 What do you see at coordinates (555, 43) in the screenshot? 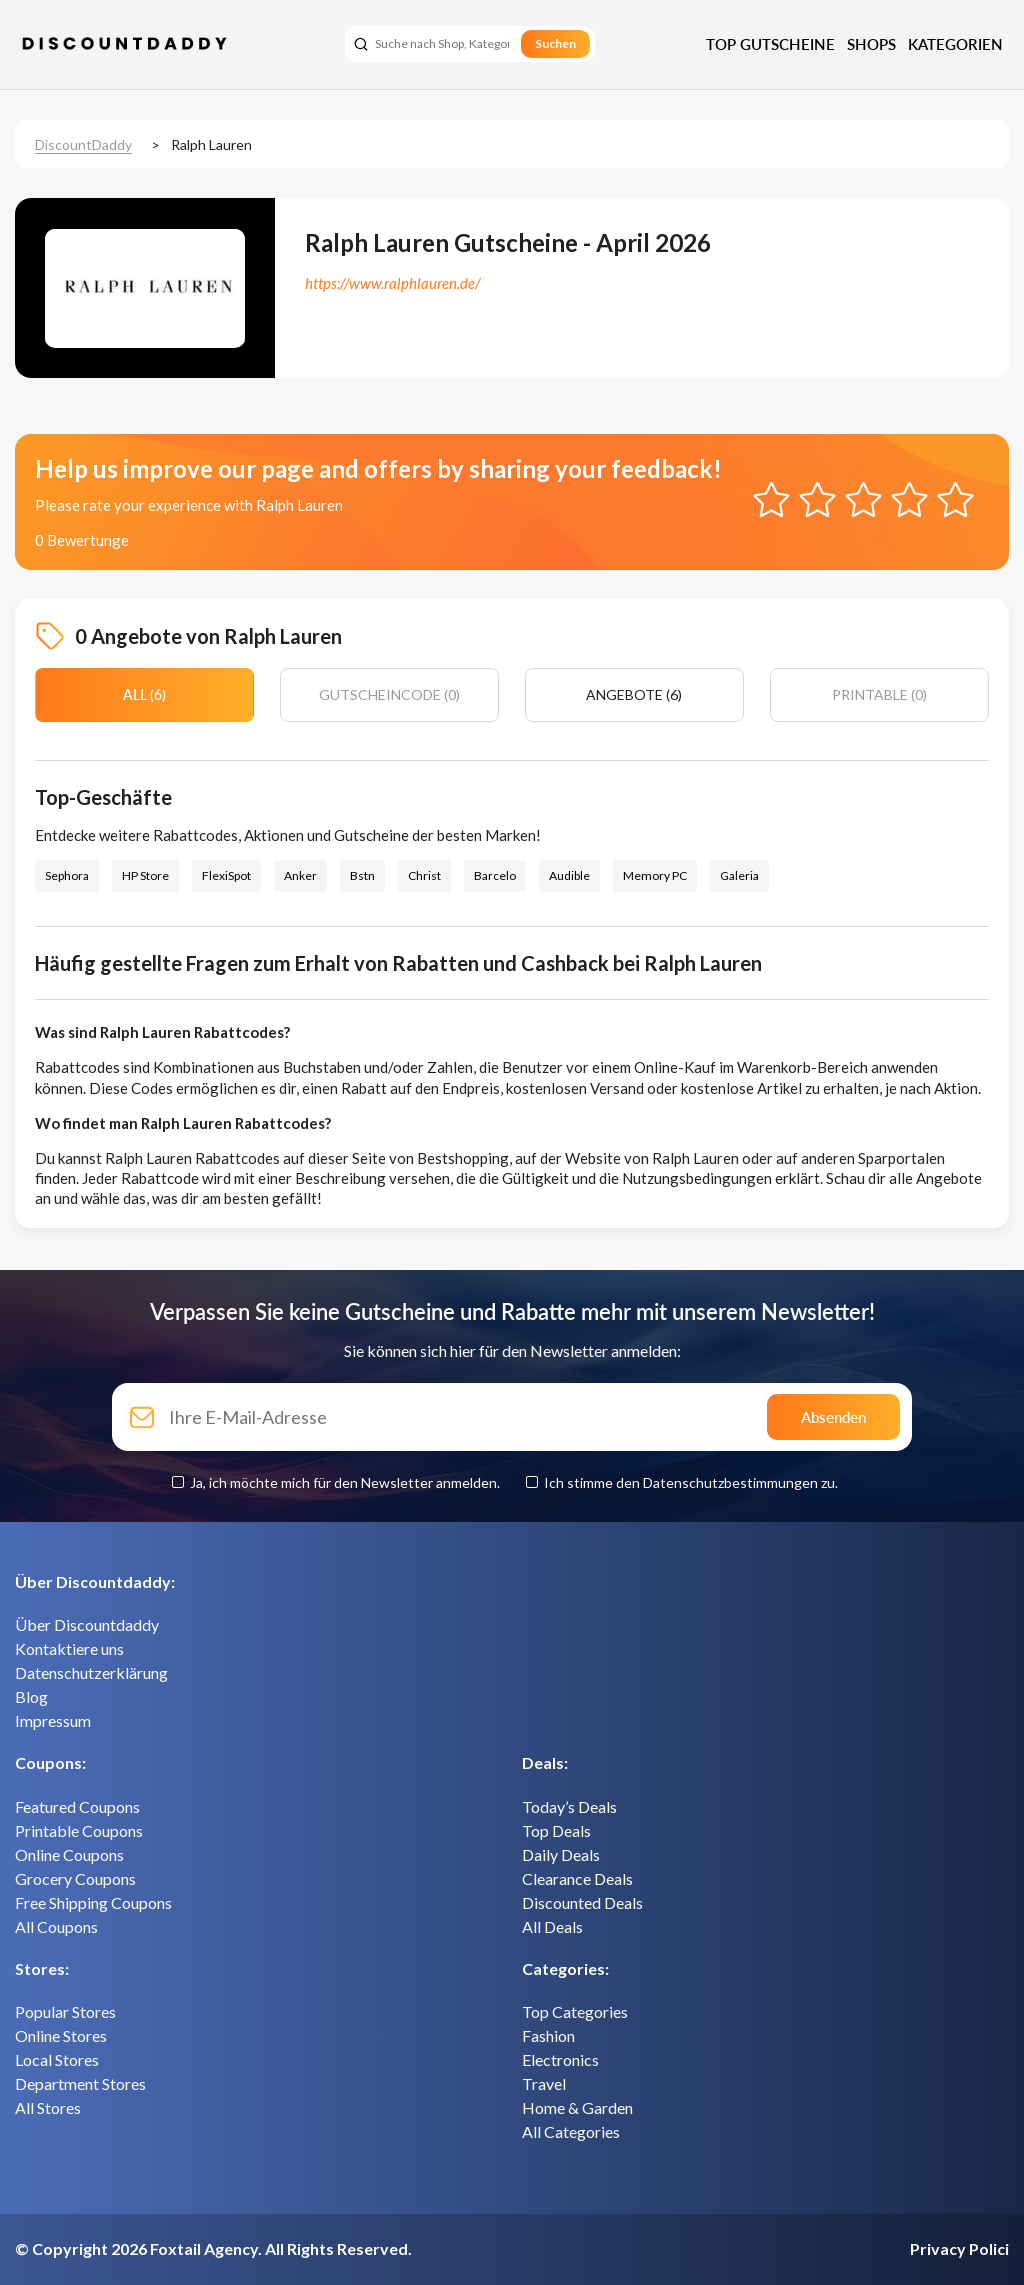
I see `Suchen [search]` at bounding box center [555, 43].